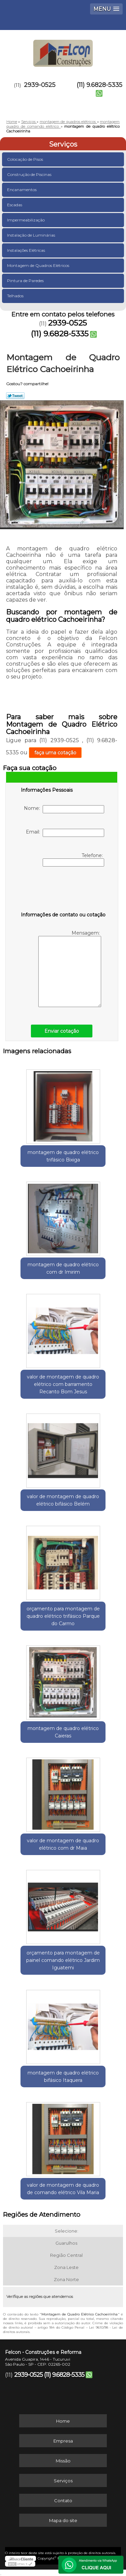  What do you see at coordinates (63, 2441) in the screenshot?
I see `Empresa` at bounding box center [63, 2441].